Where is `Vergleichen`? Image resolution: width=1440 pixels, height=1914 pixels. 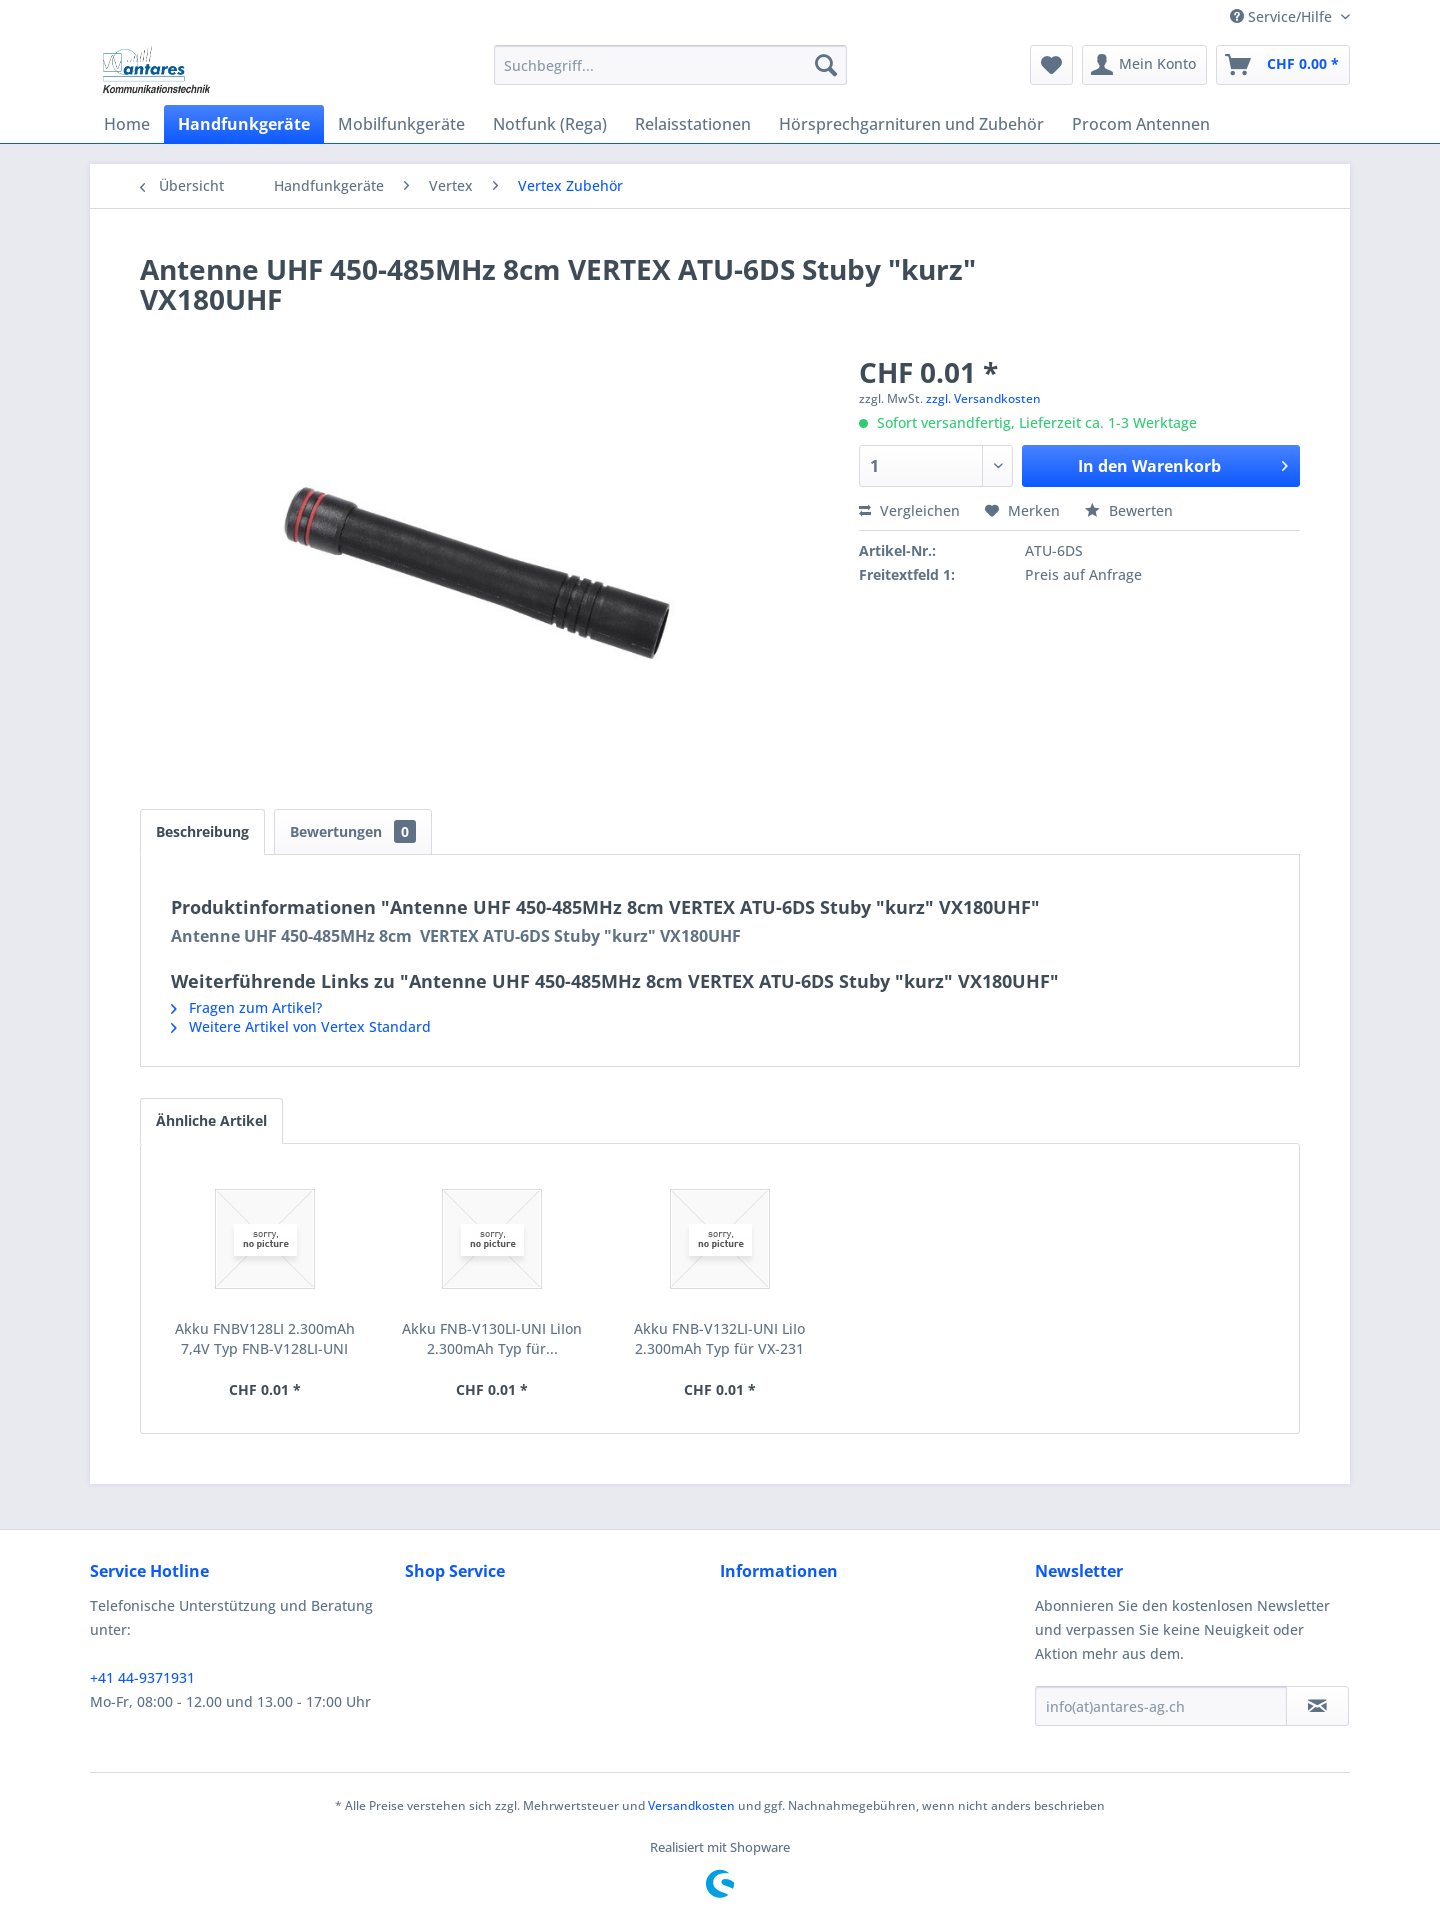 Vergleichen is located at coordinates (909, 510).